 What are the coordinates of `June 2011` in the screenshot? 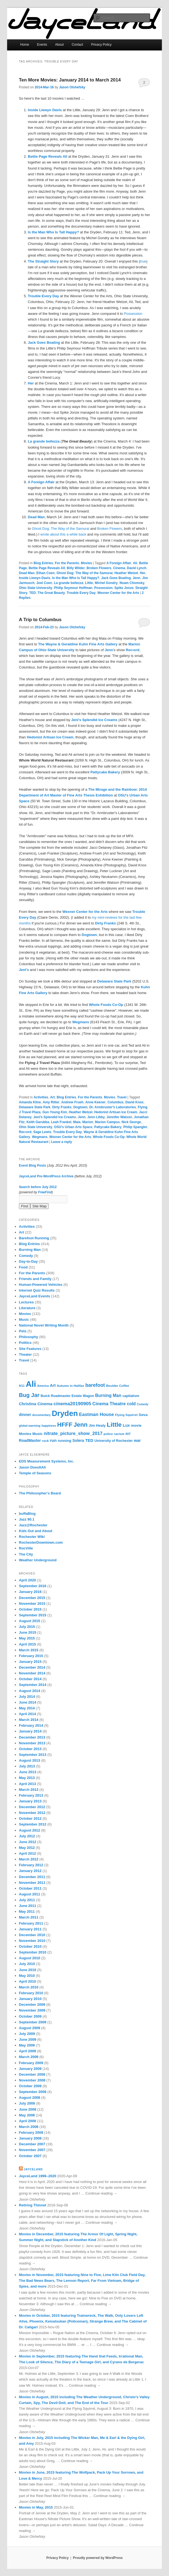 It's located at (27, 1906).